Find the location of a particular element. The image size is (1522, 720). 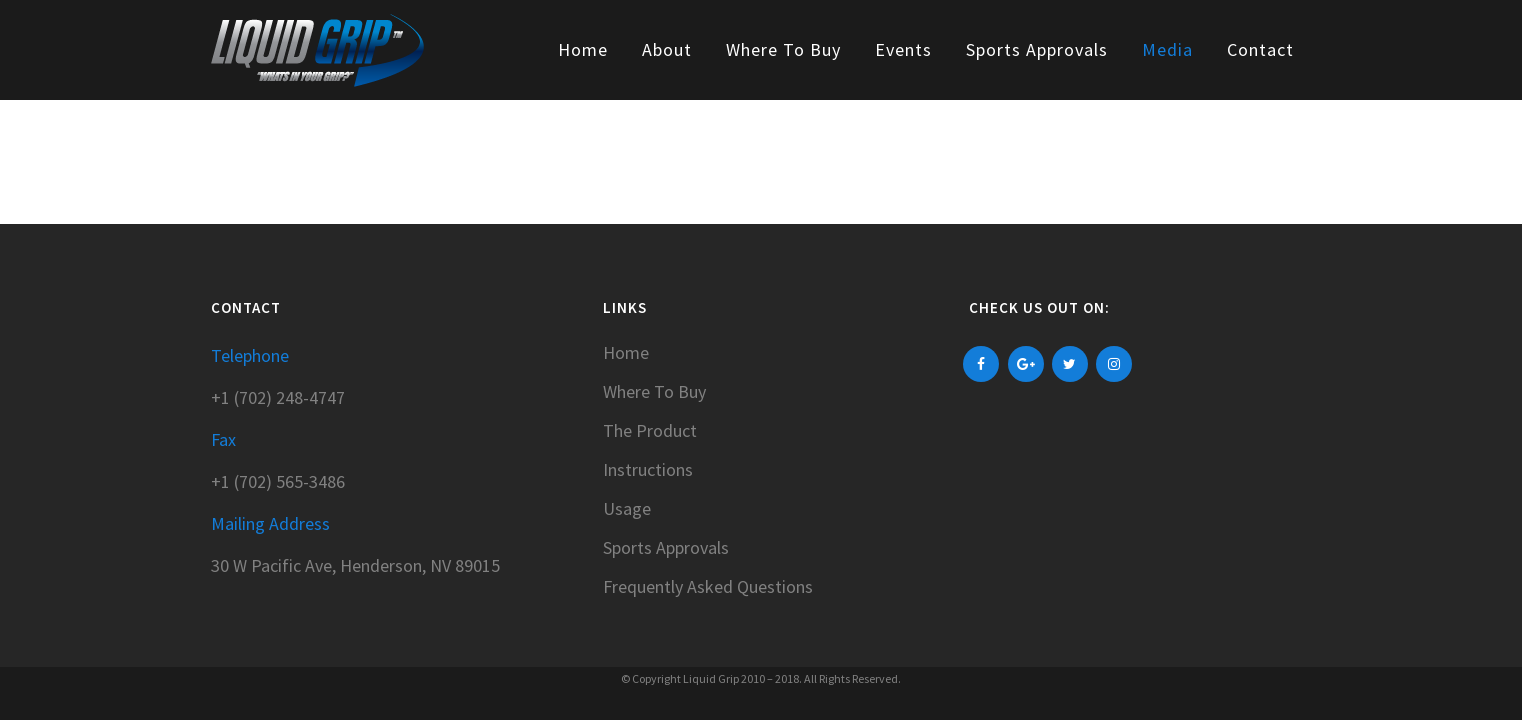

Instructions is located at coordinates (648, 470).